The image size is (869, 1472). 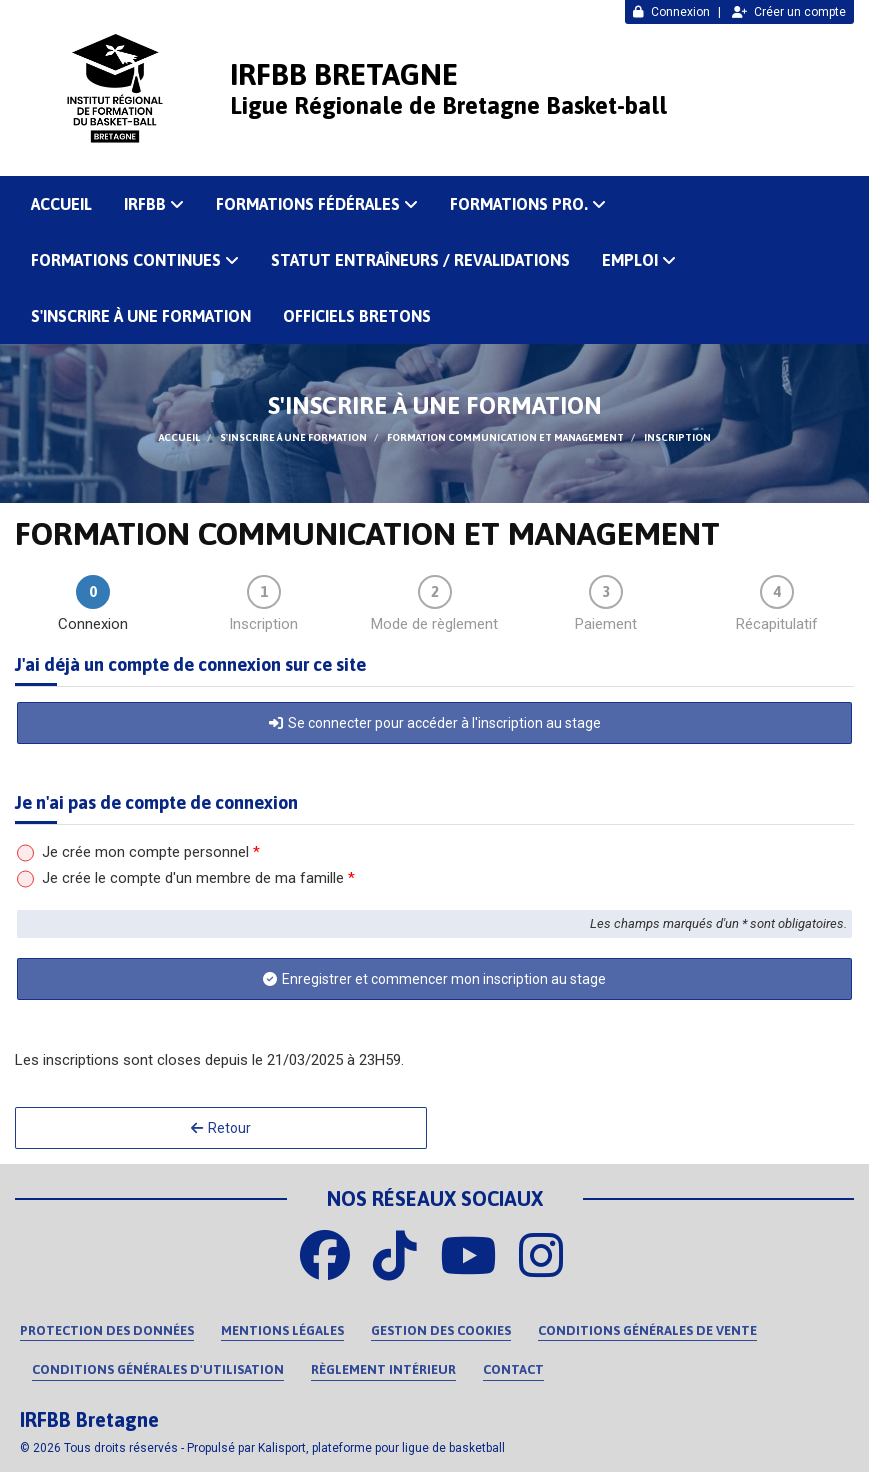 What do you see at coordinates (221, 1128) in the screenshot?
I see `Retour` at bounding box center [221, 1128].